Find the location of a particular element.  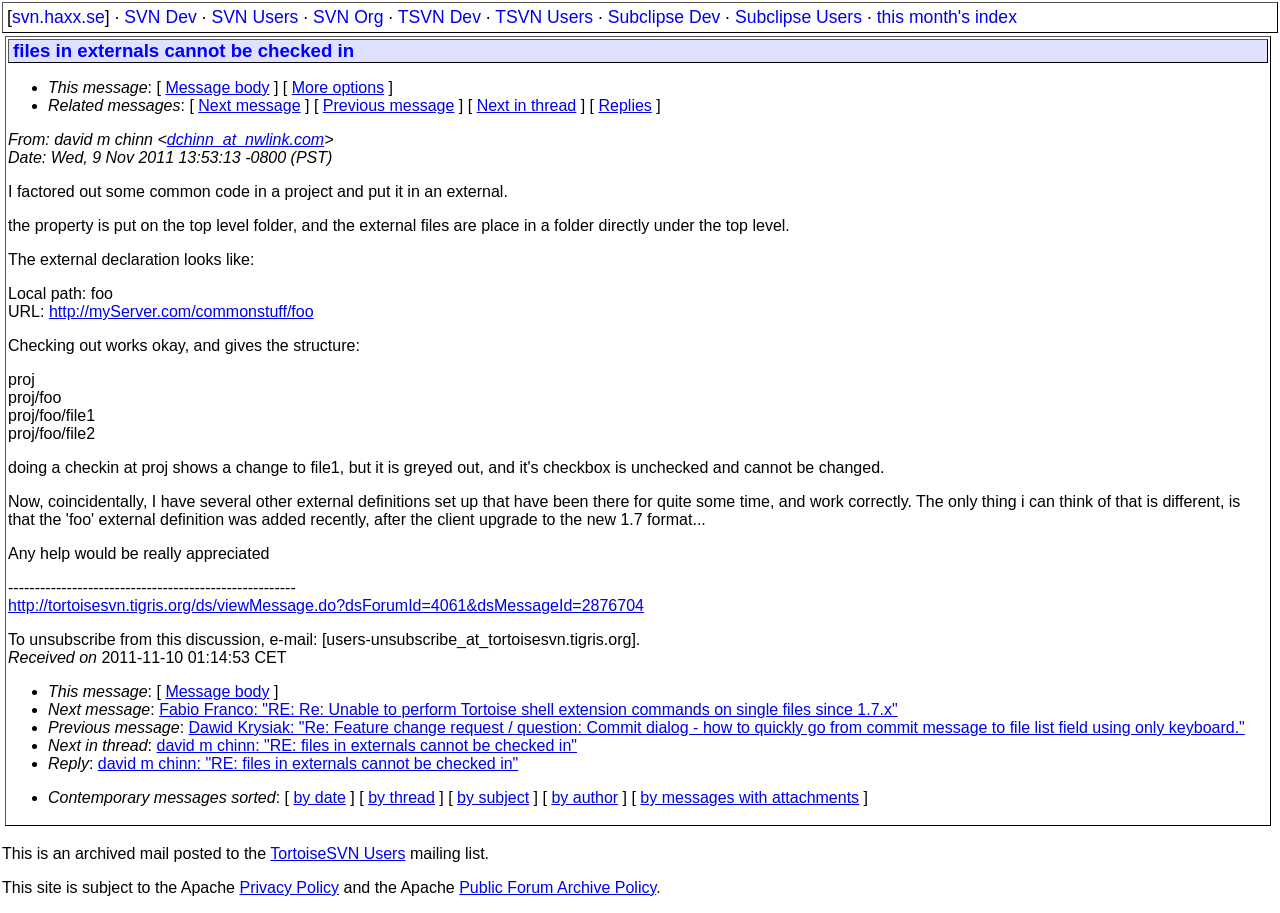

http://myServer.com/commonstuff/foo is located at coordinates (181, 311).